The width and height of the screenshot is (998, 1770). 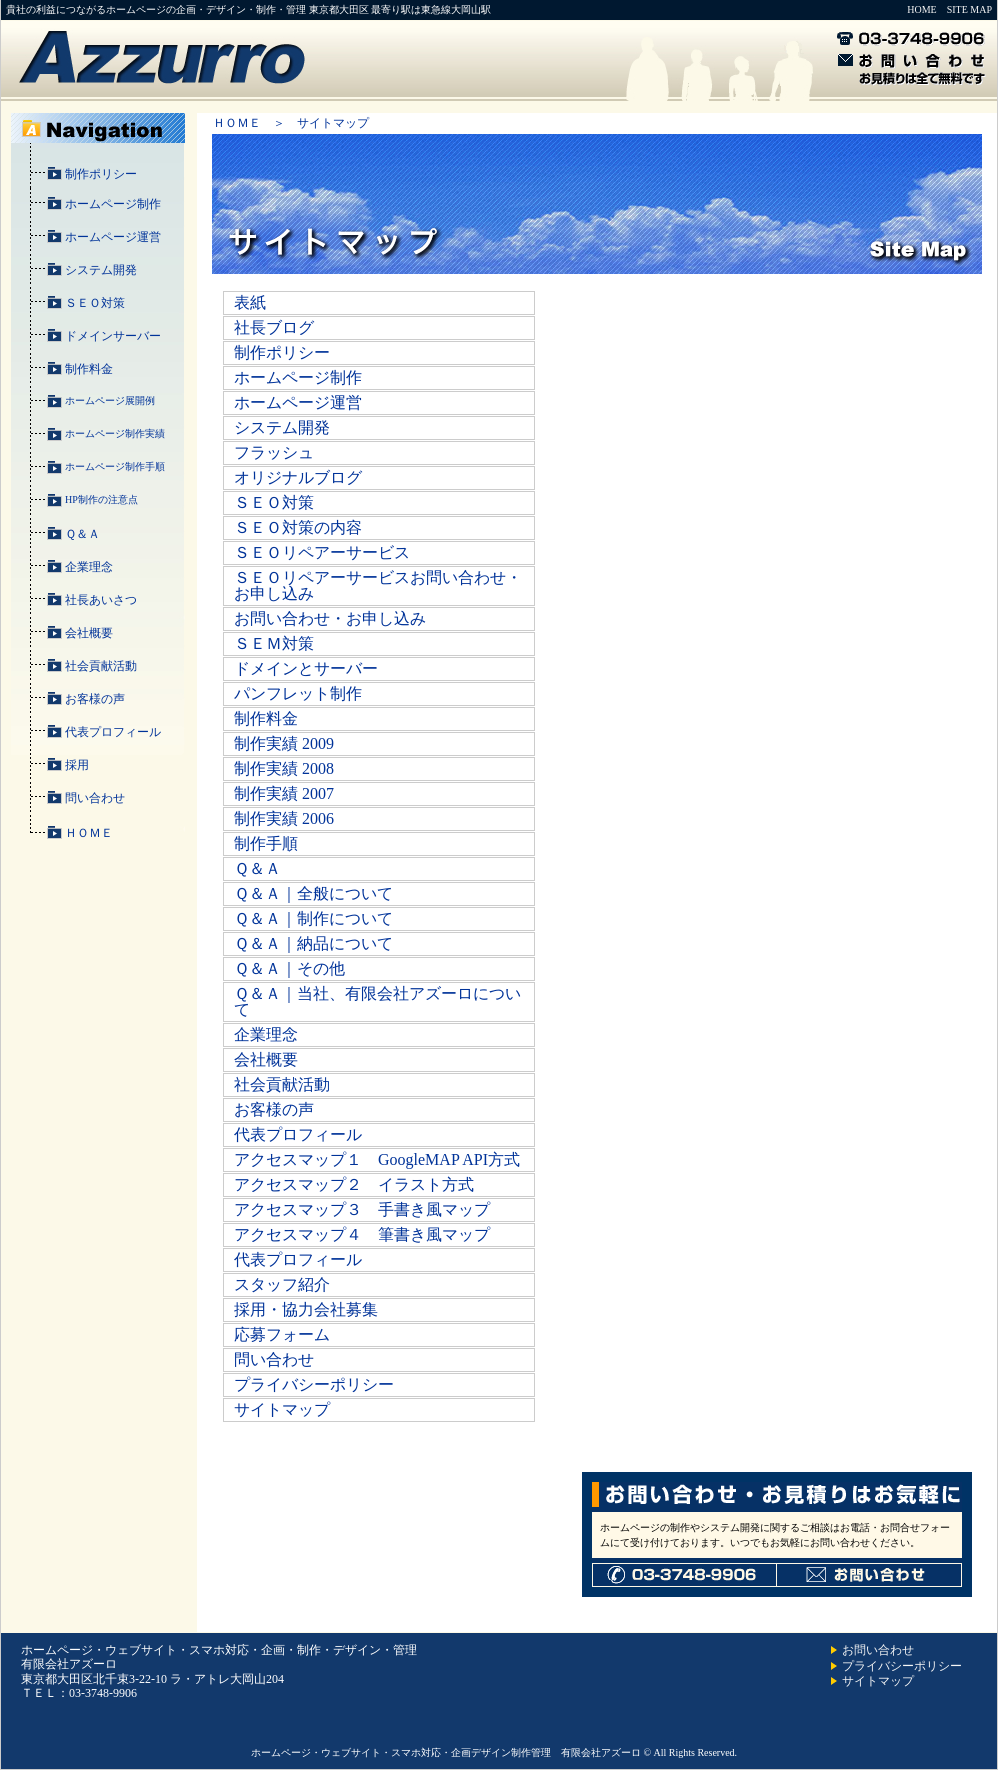 What do you see at coordinates (89, 833) in the screenshot?
I see `ＨＯＭＥ` at bounding box center [89, 833].